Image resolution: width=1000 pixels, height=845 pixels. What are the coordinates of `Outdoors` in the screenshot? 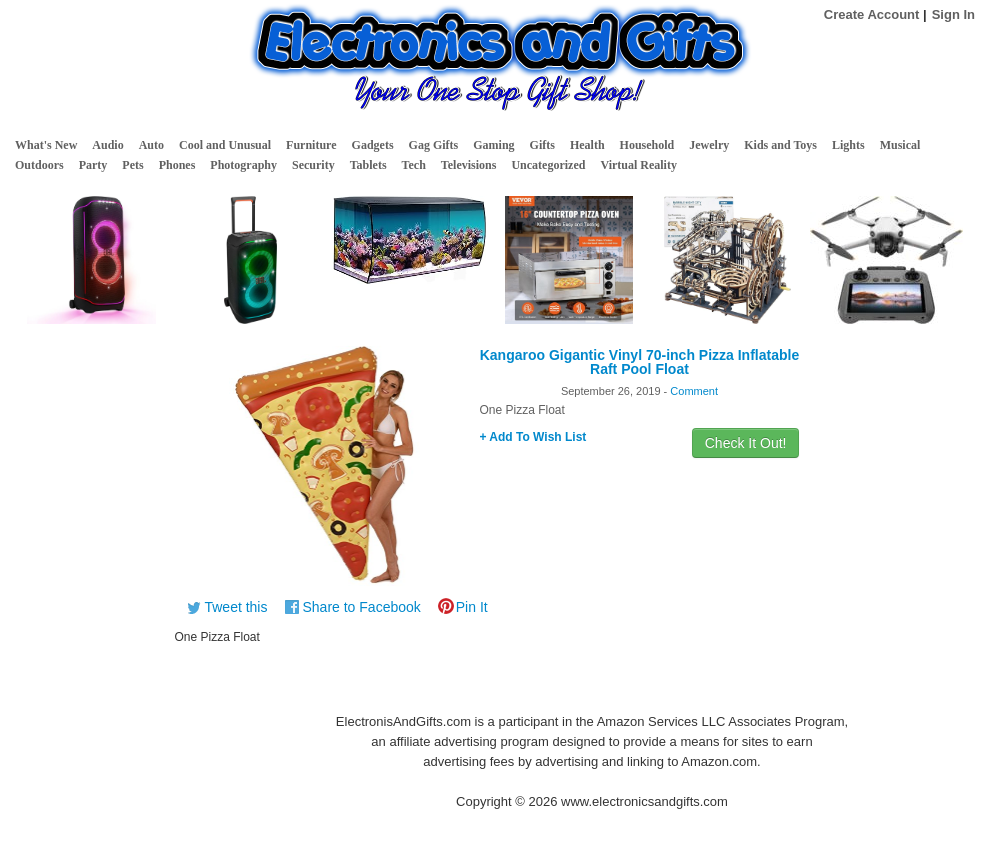 It's located at (39, 165).